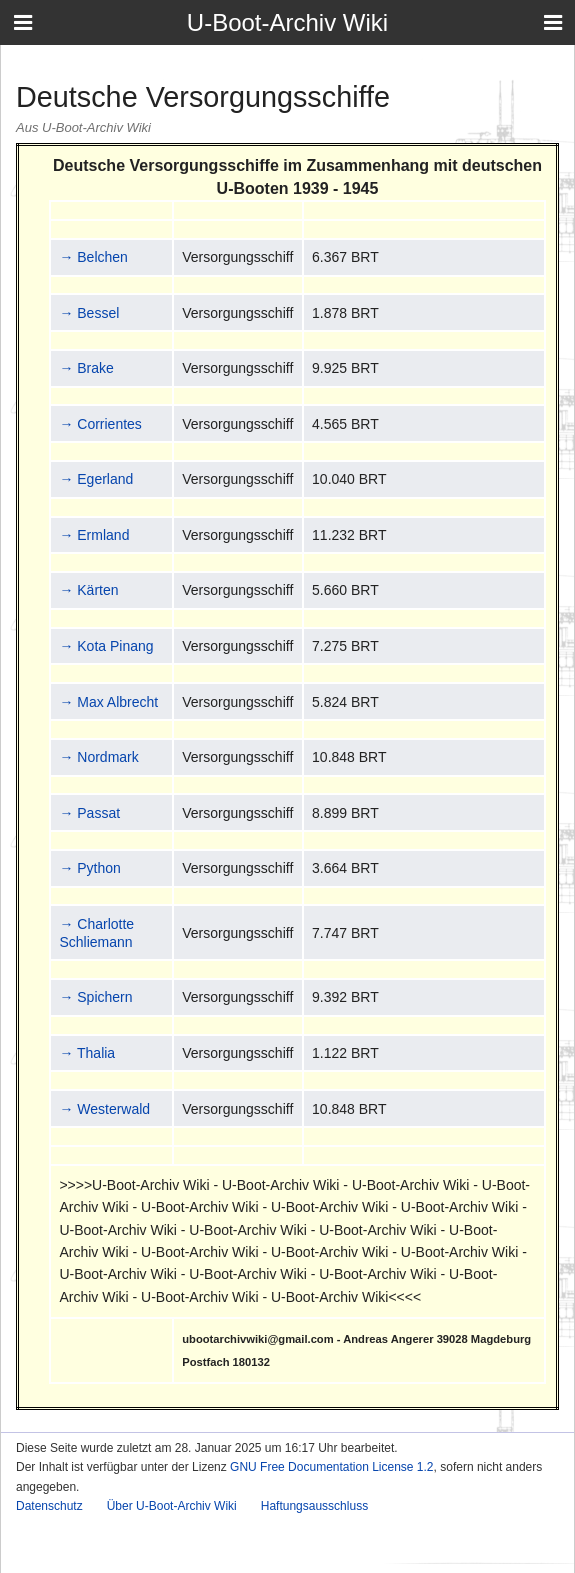  What do you see at coordinates (106, 646) in the screenshot?
I see `→ Kota Pinang` at bounding box center [106, 646].